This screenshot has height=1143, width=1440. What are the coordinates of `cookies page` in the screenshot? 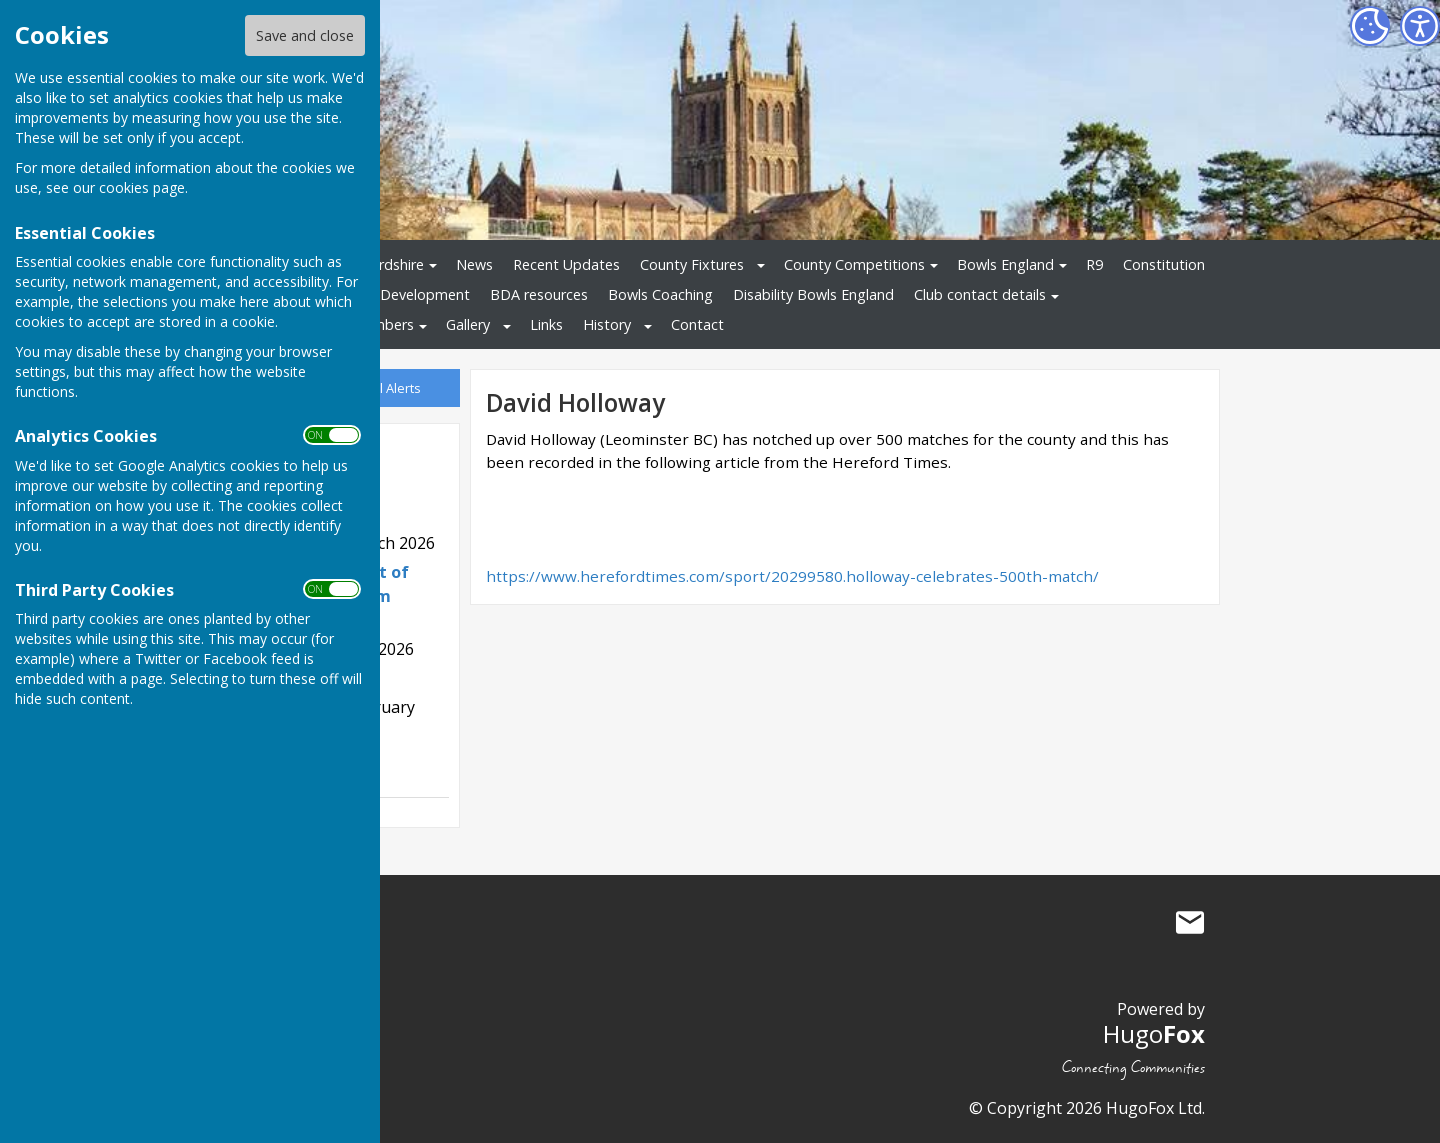 It's located at (142, 187).